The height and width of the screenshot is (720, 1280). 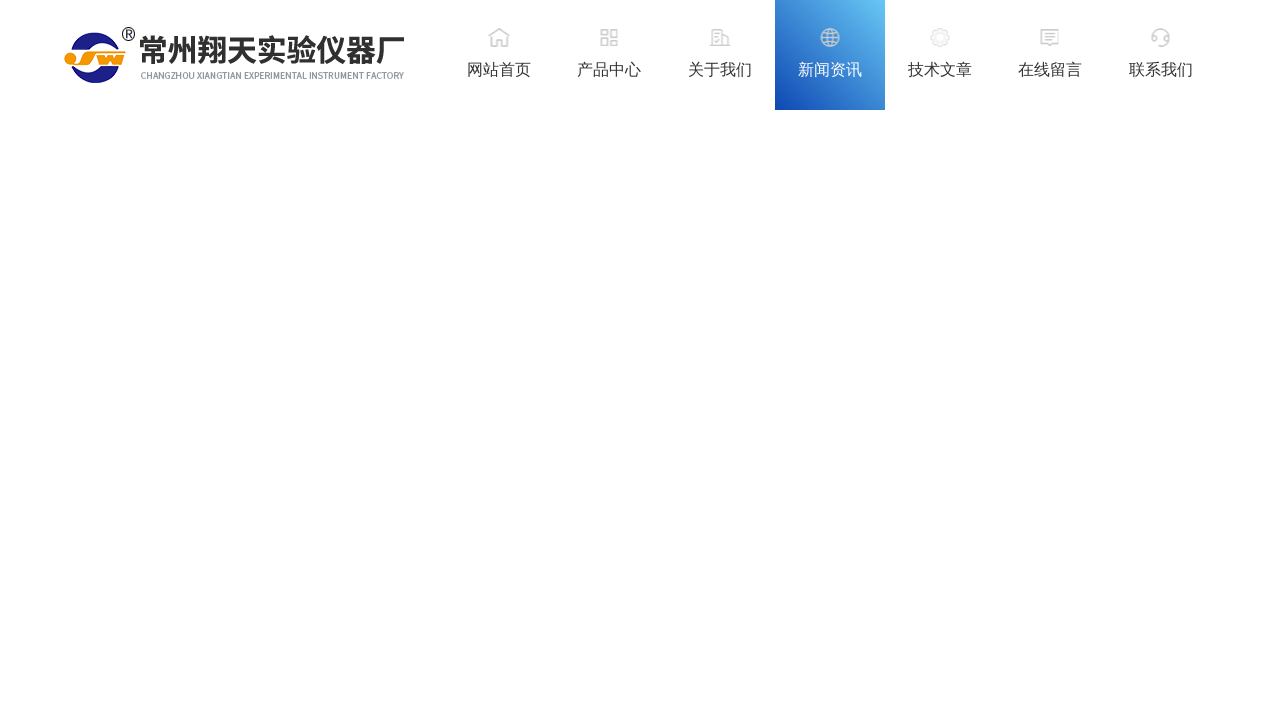 What do you see at coordinates (499, 69) in the screenshot?
I see `网站首页` at bounding box center [499, 69].